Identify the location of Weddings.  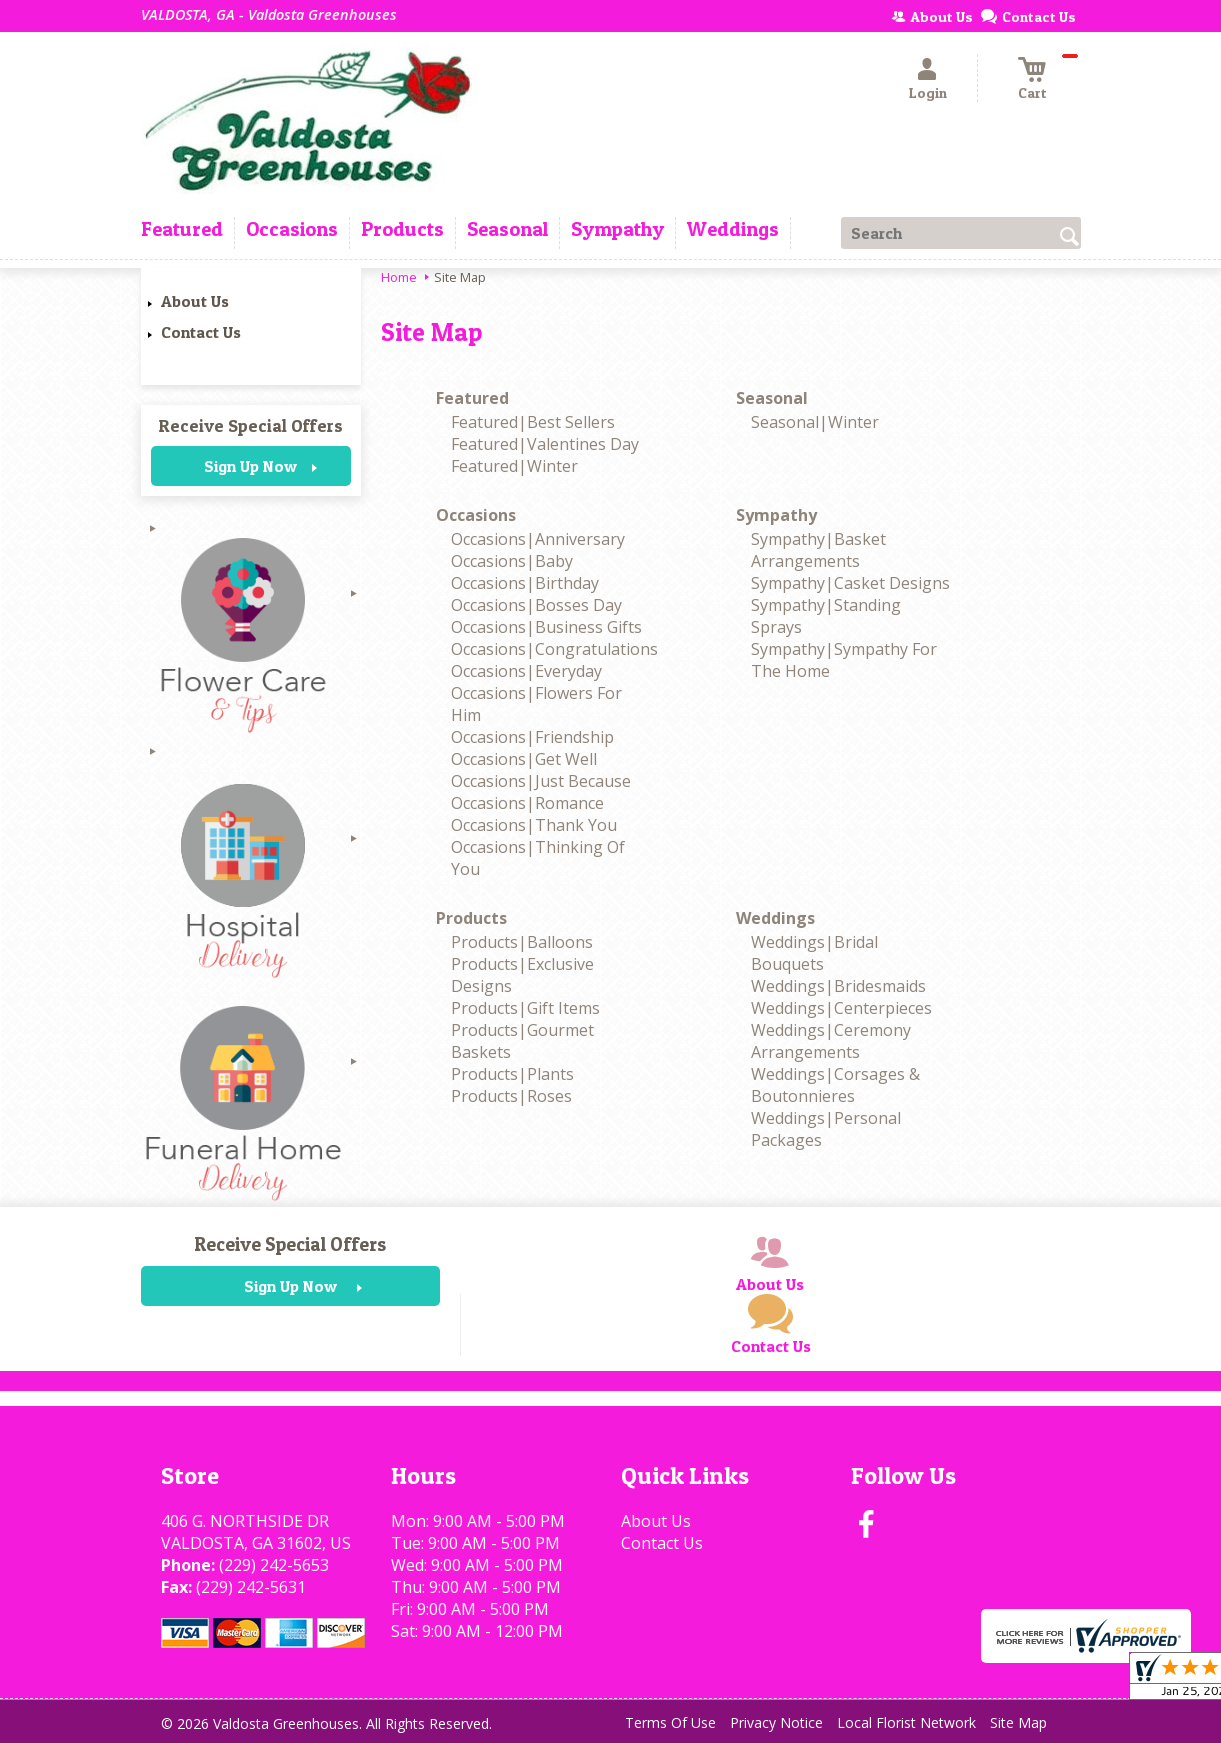
(775, 918).